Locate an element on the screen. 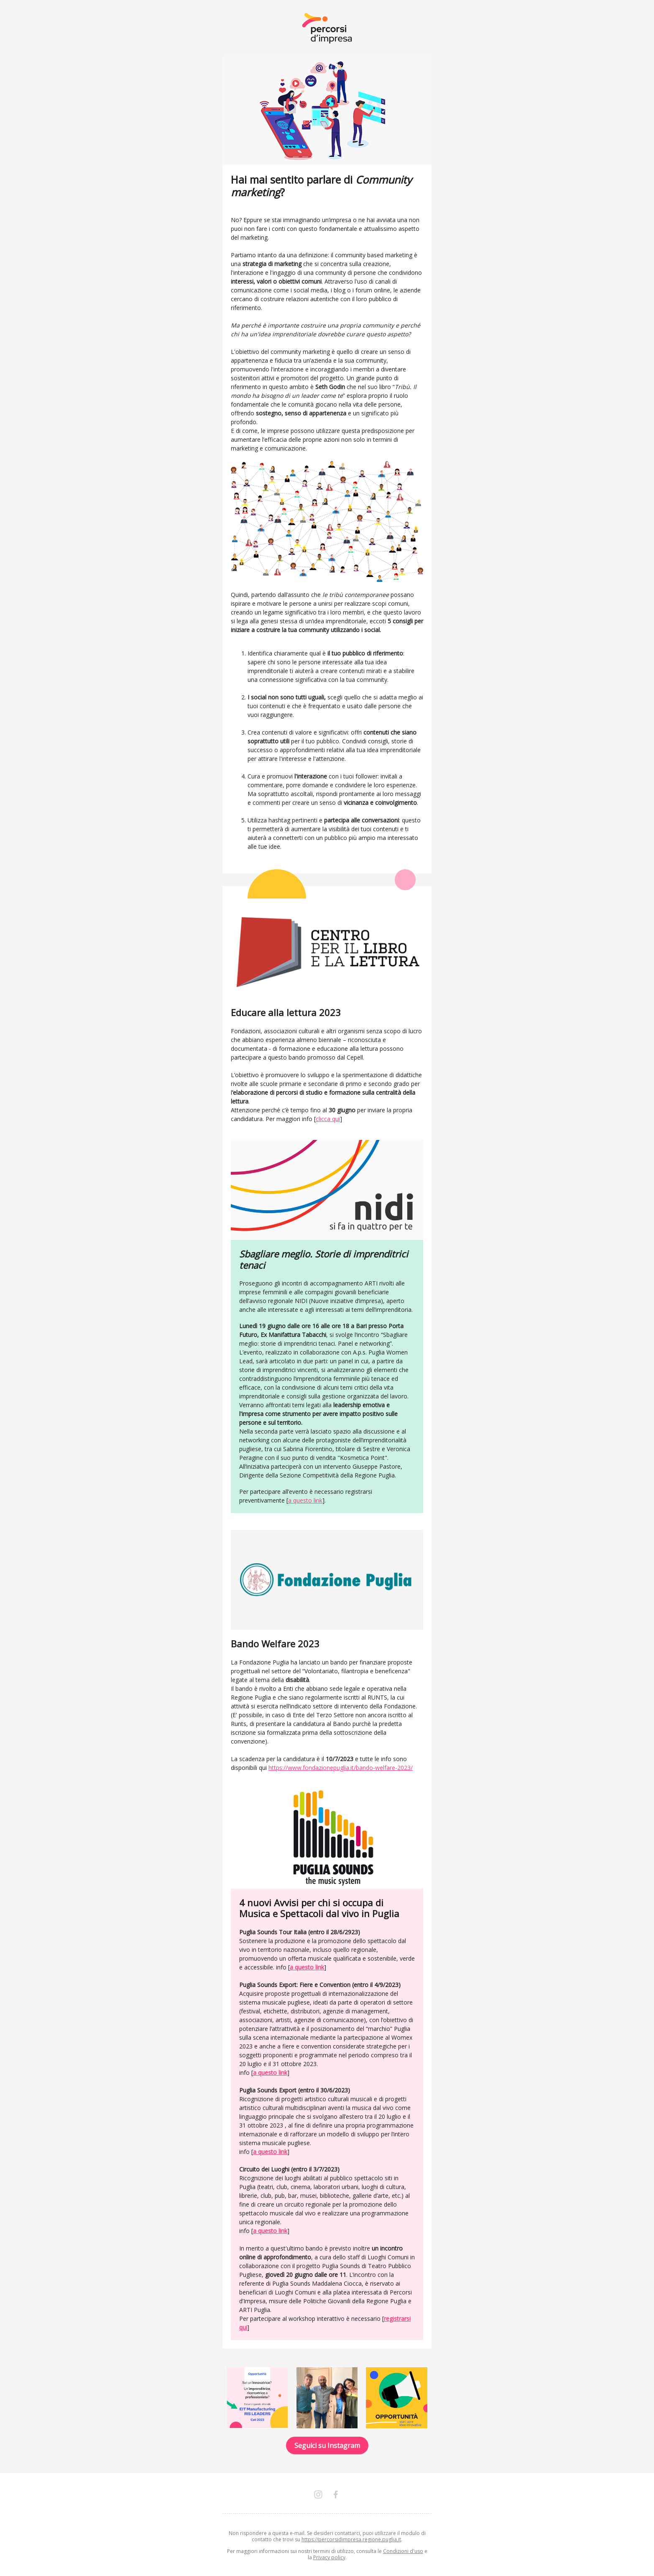 The image size is (654, 2576). a questo link is located at coordinates (305, 1500).